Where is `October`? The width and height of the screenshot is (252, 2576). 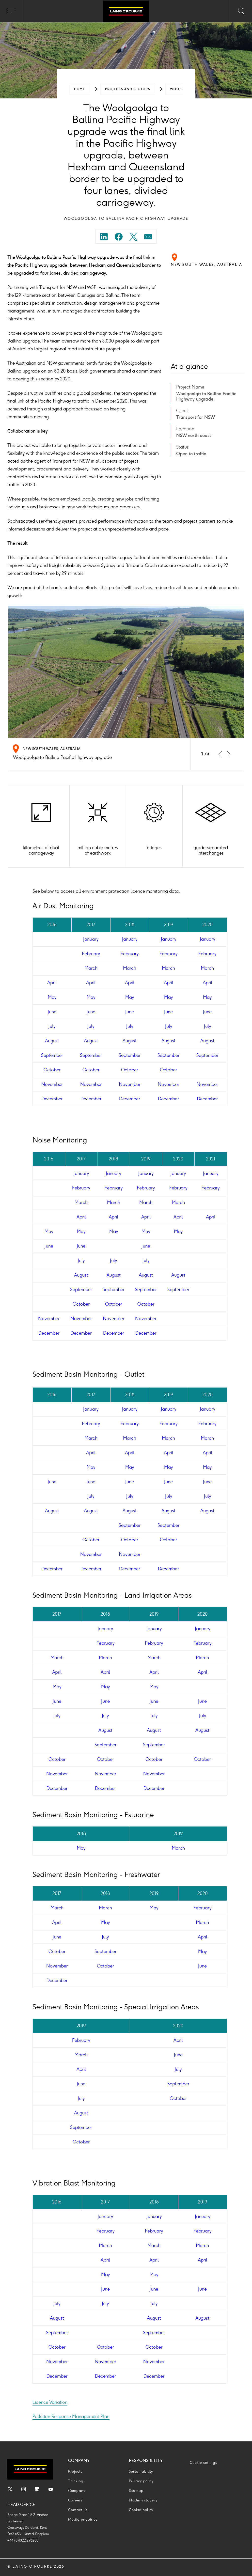 October is located at coordinates (52, 1070).